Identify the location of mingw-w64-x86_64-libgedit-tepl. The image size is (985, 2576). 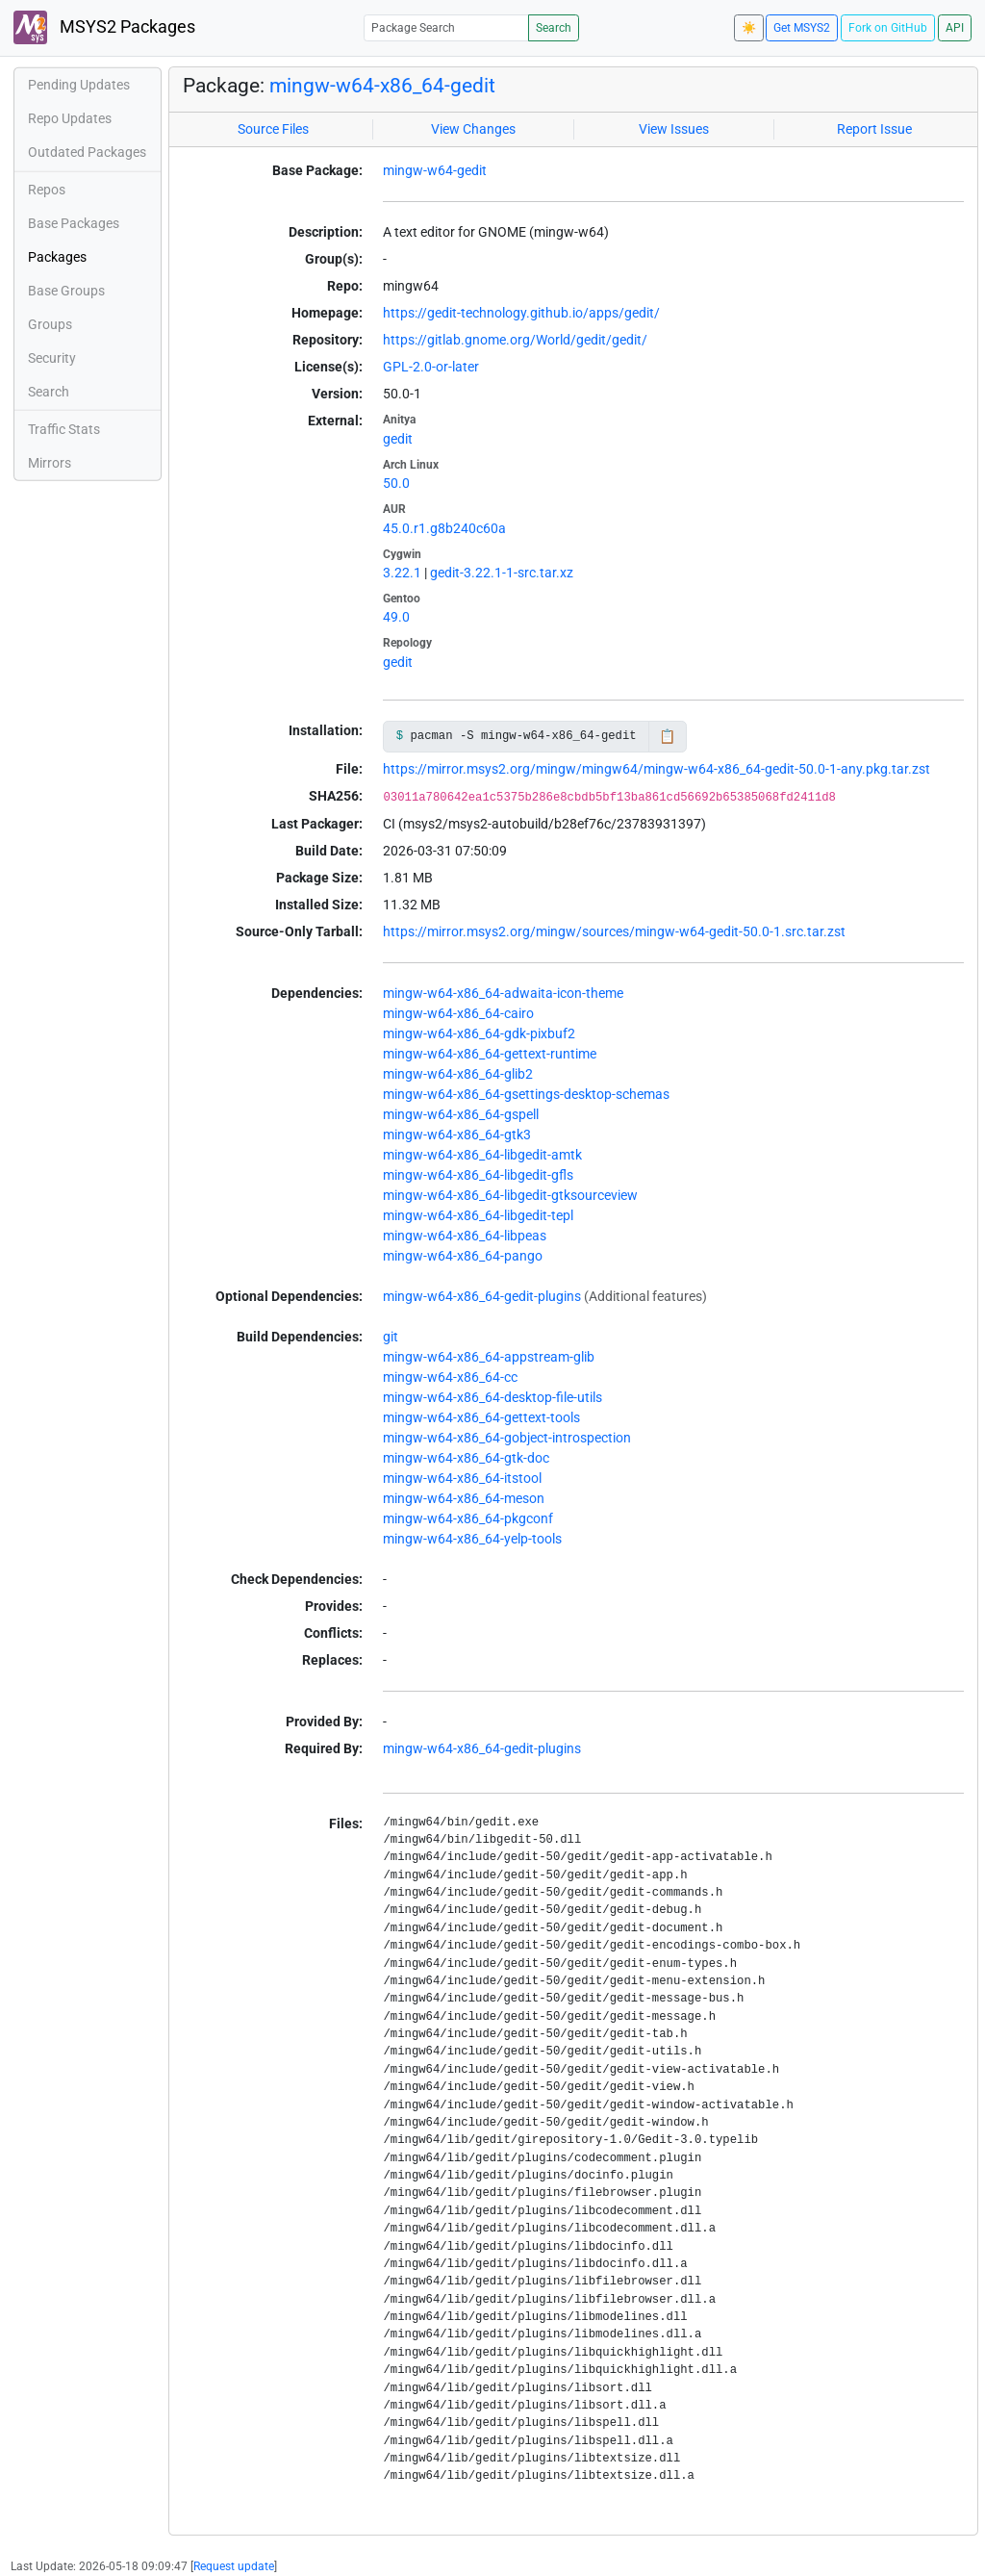
(478, 1215).